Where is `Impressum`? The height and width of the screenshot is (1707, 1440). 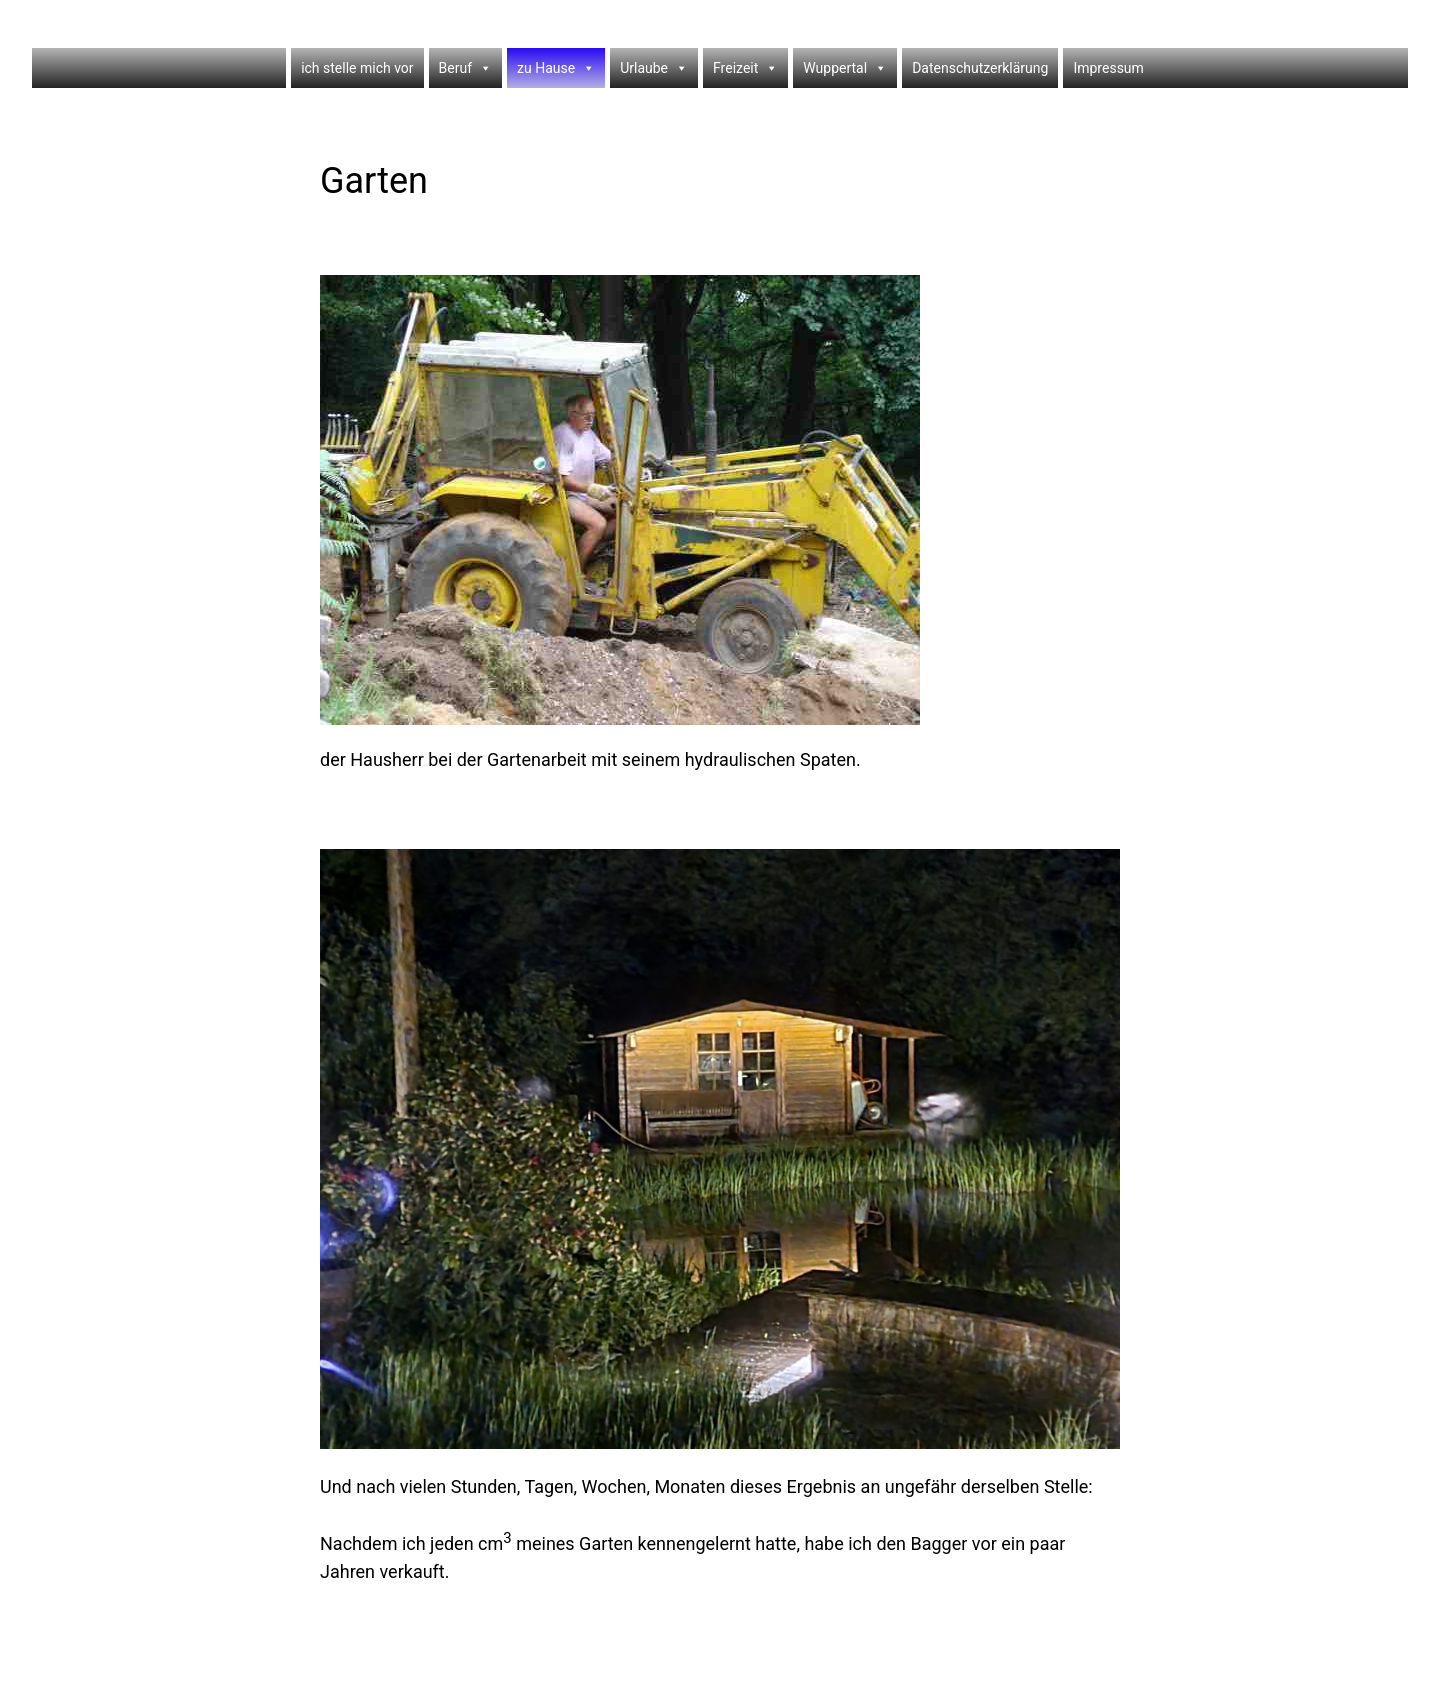 Impressum is located at coordinates (1108, 68).